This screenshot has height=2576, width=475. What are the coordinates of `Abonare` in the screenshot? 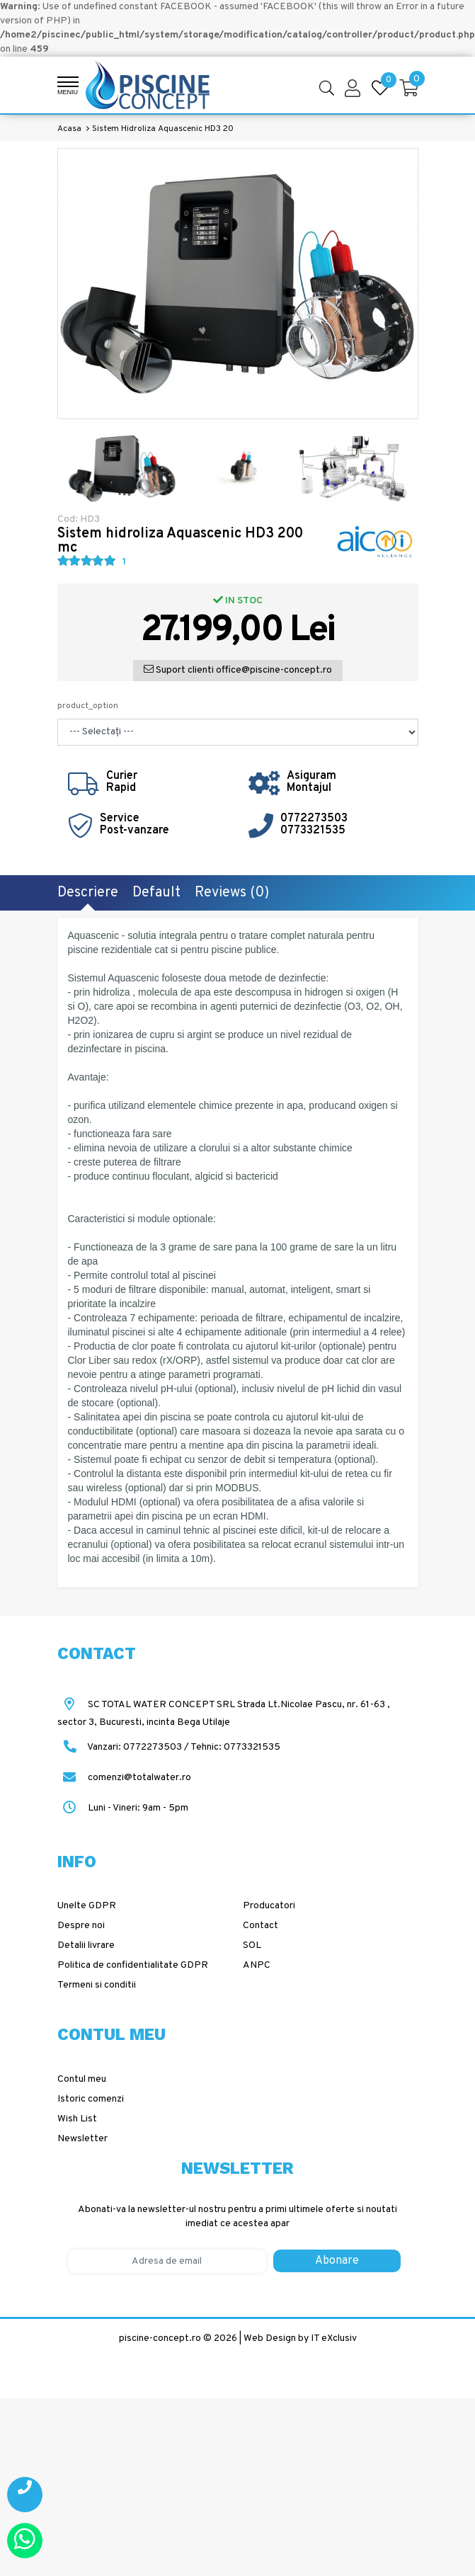 It's located at (337, 2261).